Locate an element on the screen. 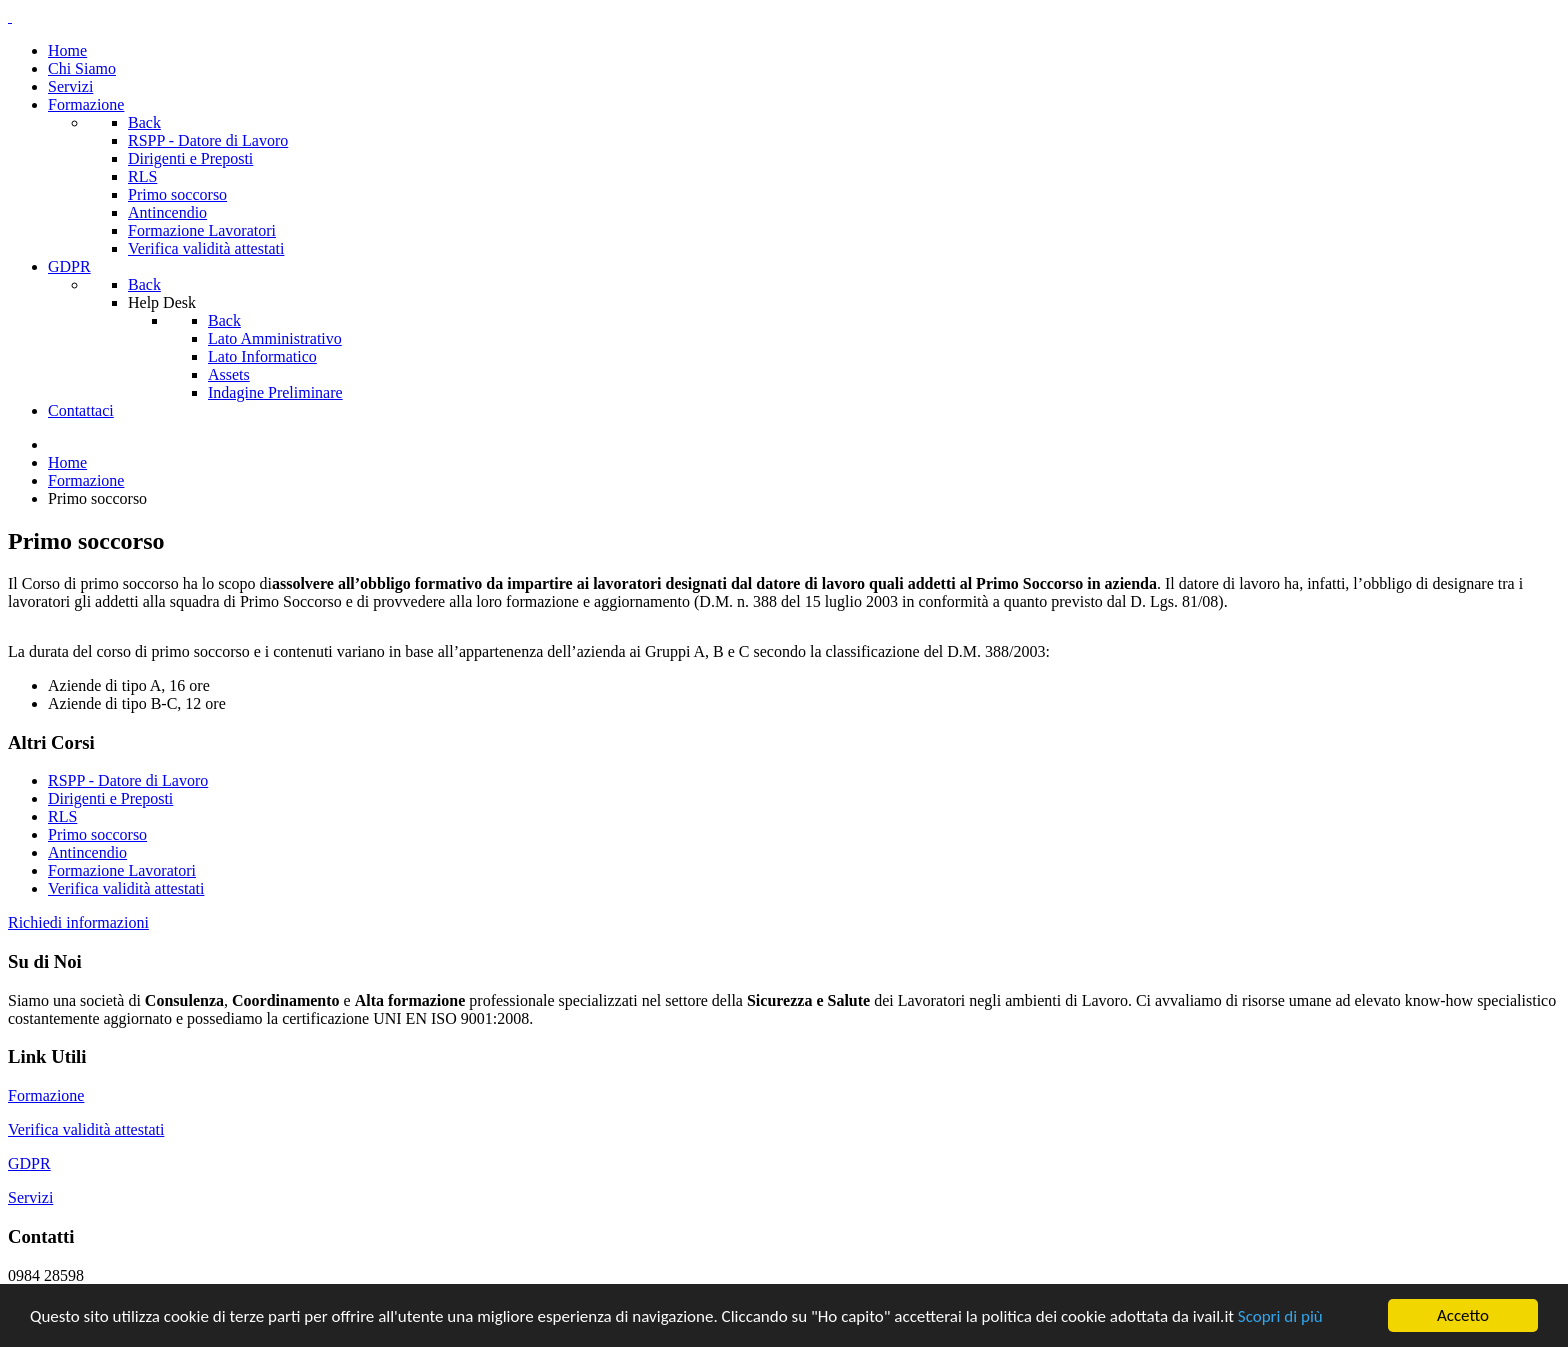 Image resolution: width=1568 pixels, height=1347 pixels. Formazione Lavoratori is located at coordinates (122, 870).